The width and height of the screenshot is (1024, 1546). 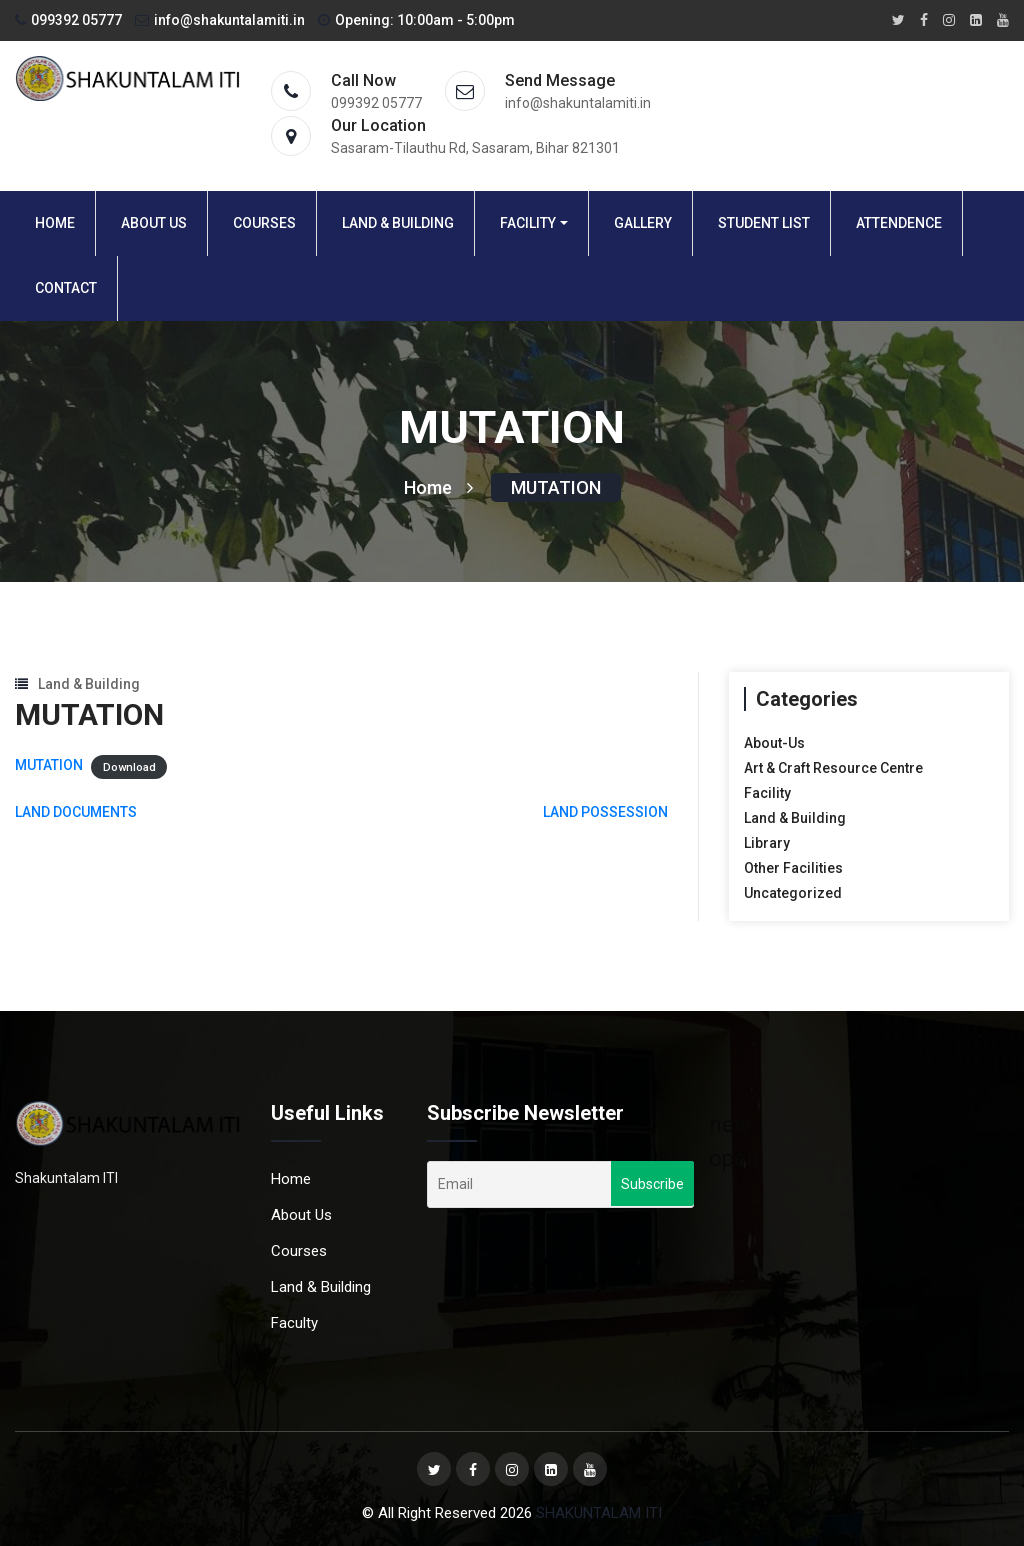 What do you see at coordinates (643, 223) in the screenshot?
I see `Gallery` at bounding box center [643, 223].